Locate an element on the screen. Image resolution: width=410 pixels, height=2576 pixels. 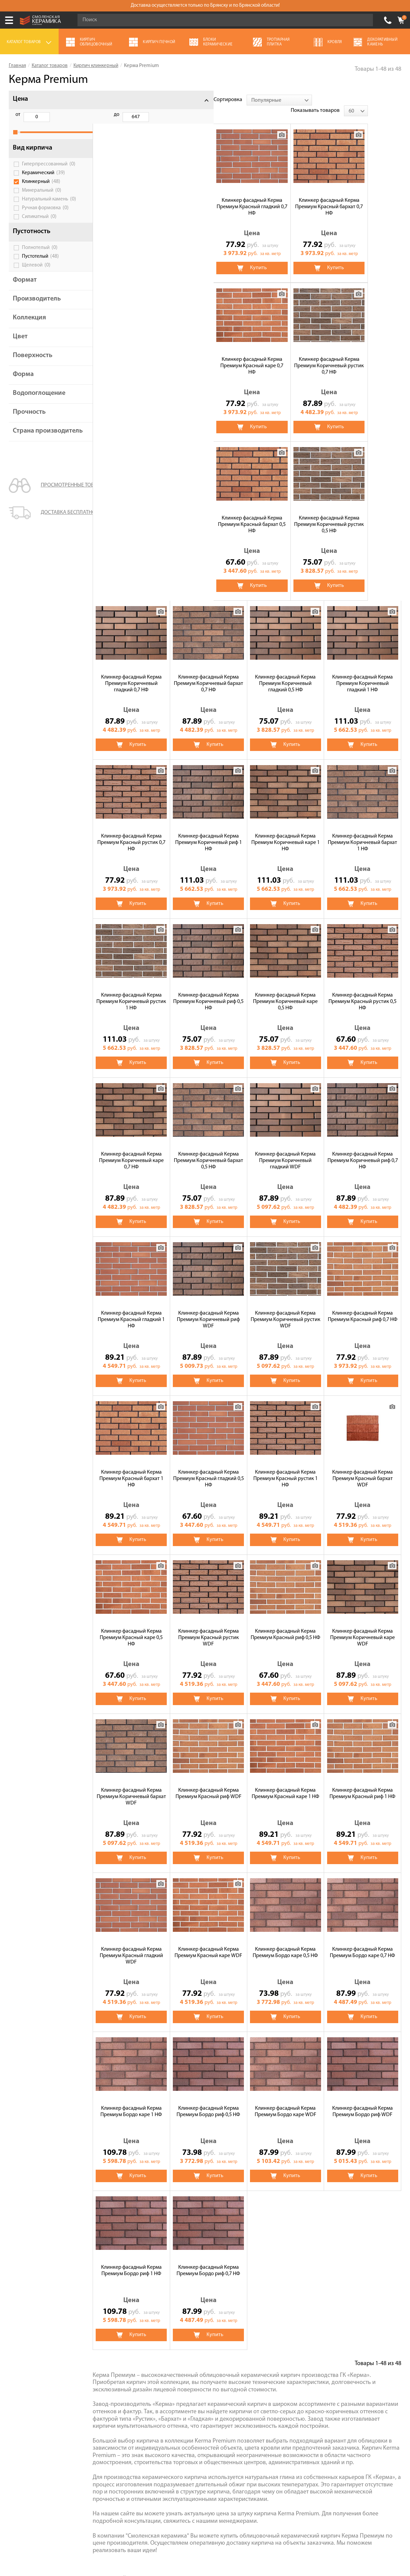
Клинкер фасадный Керма Премиум Красный бархат 1 НФ is located at coordinates (285, 1150).